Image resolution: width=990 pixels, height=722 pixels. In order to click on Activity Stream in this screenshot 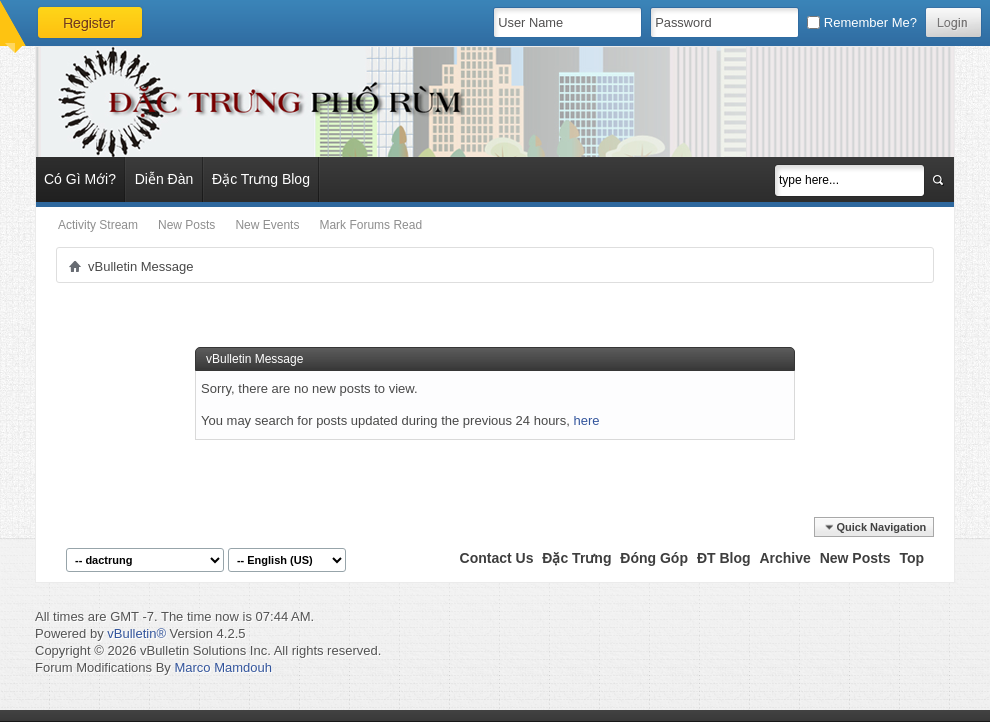, I will do `click(98, 225)`.